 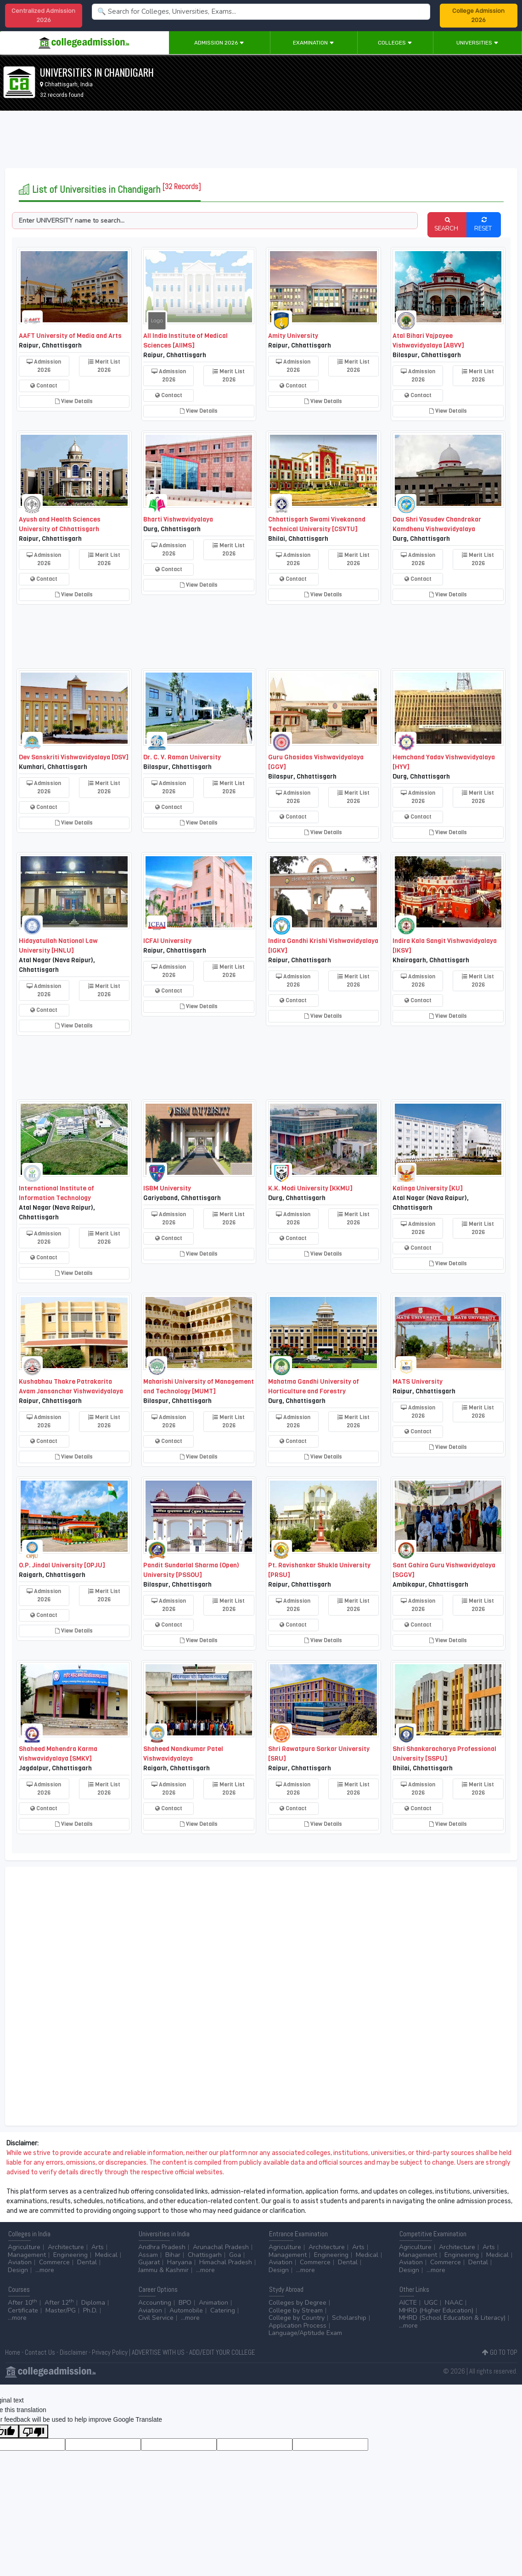 I want to click on Disclaimer, so click(x=73, y=2352).